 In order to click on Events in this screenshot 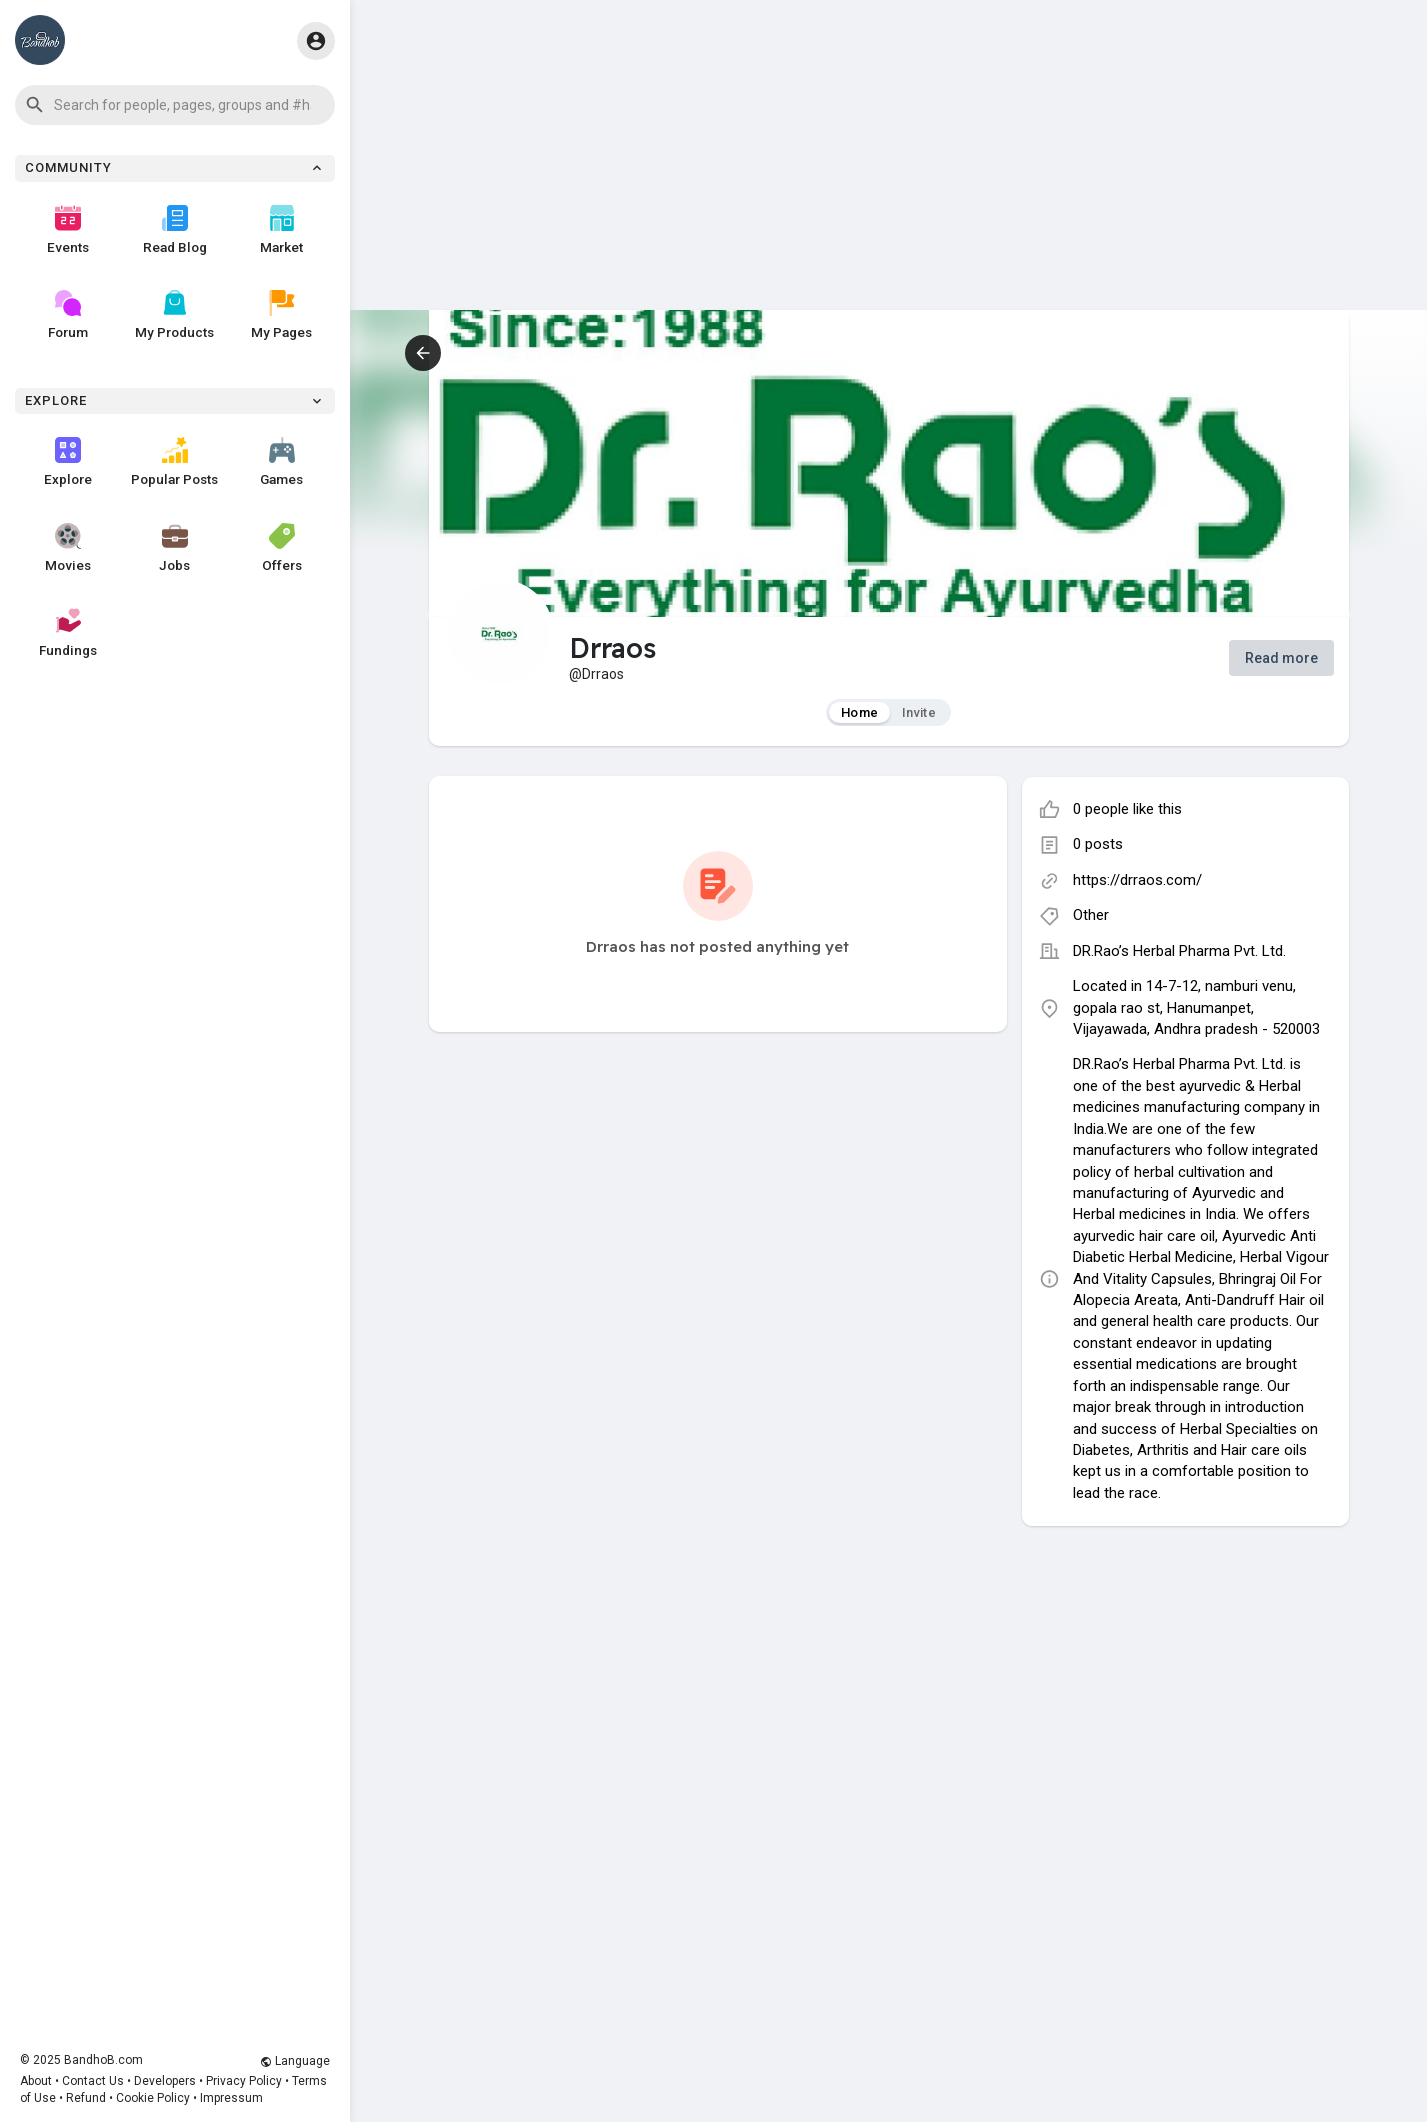, I will do `click(68, 230)`.